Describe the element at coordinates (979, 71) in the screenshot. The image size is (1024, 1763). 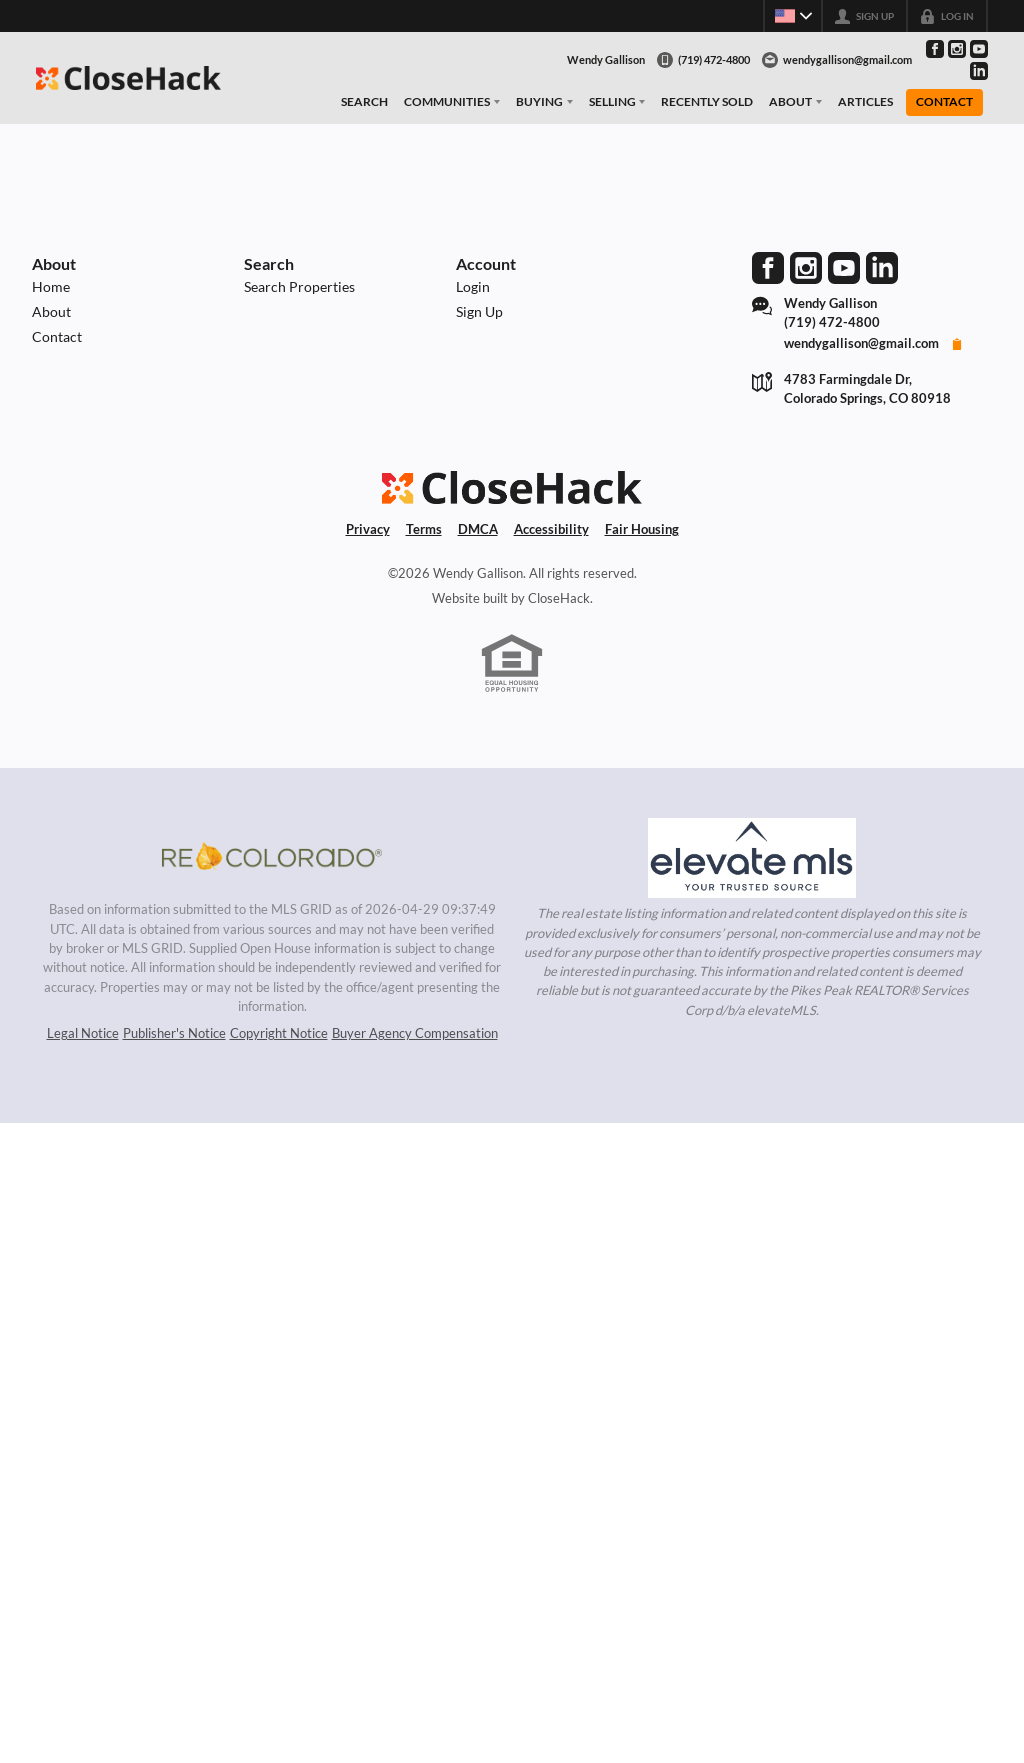
I see `[Go to LinkedIn Page]` at that location.